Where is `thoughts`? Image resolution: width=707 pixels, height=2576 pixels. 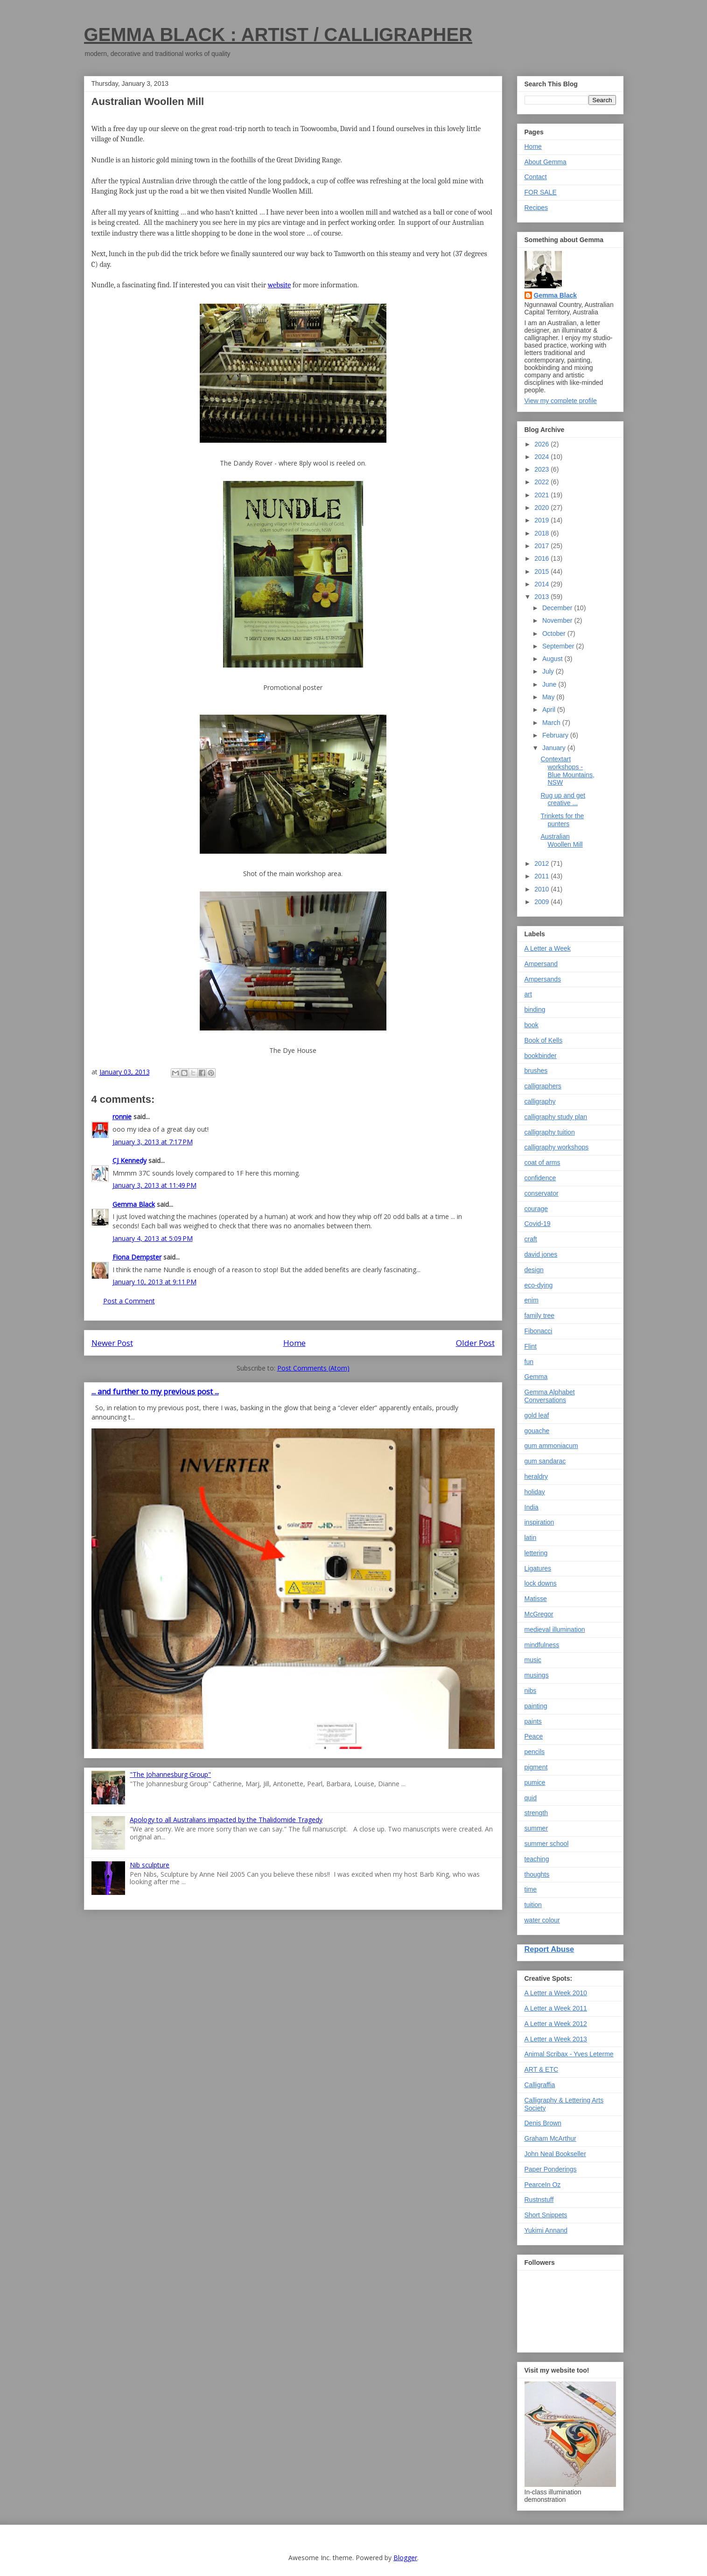 thoughts is located at coordinates (537, 1874).